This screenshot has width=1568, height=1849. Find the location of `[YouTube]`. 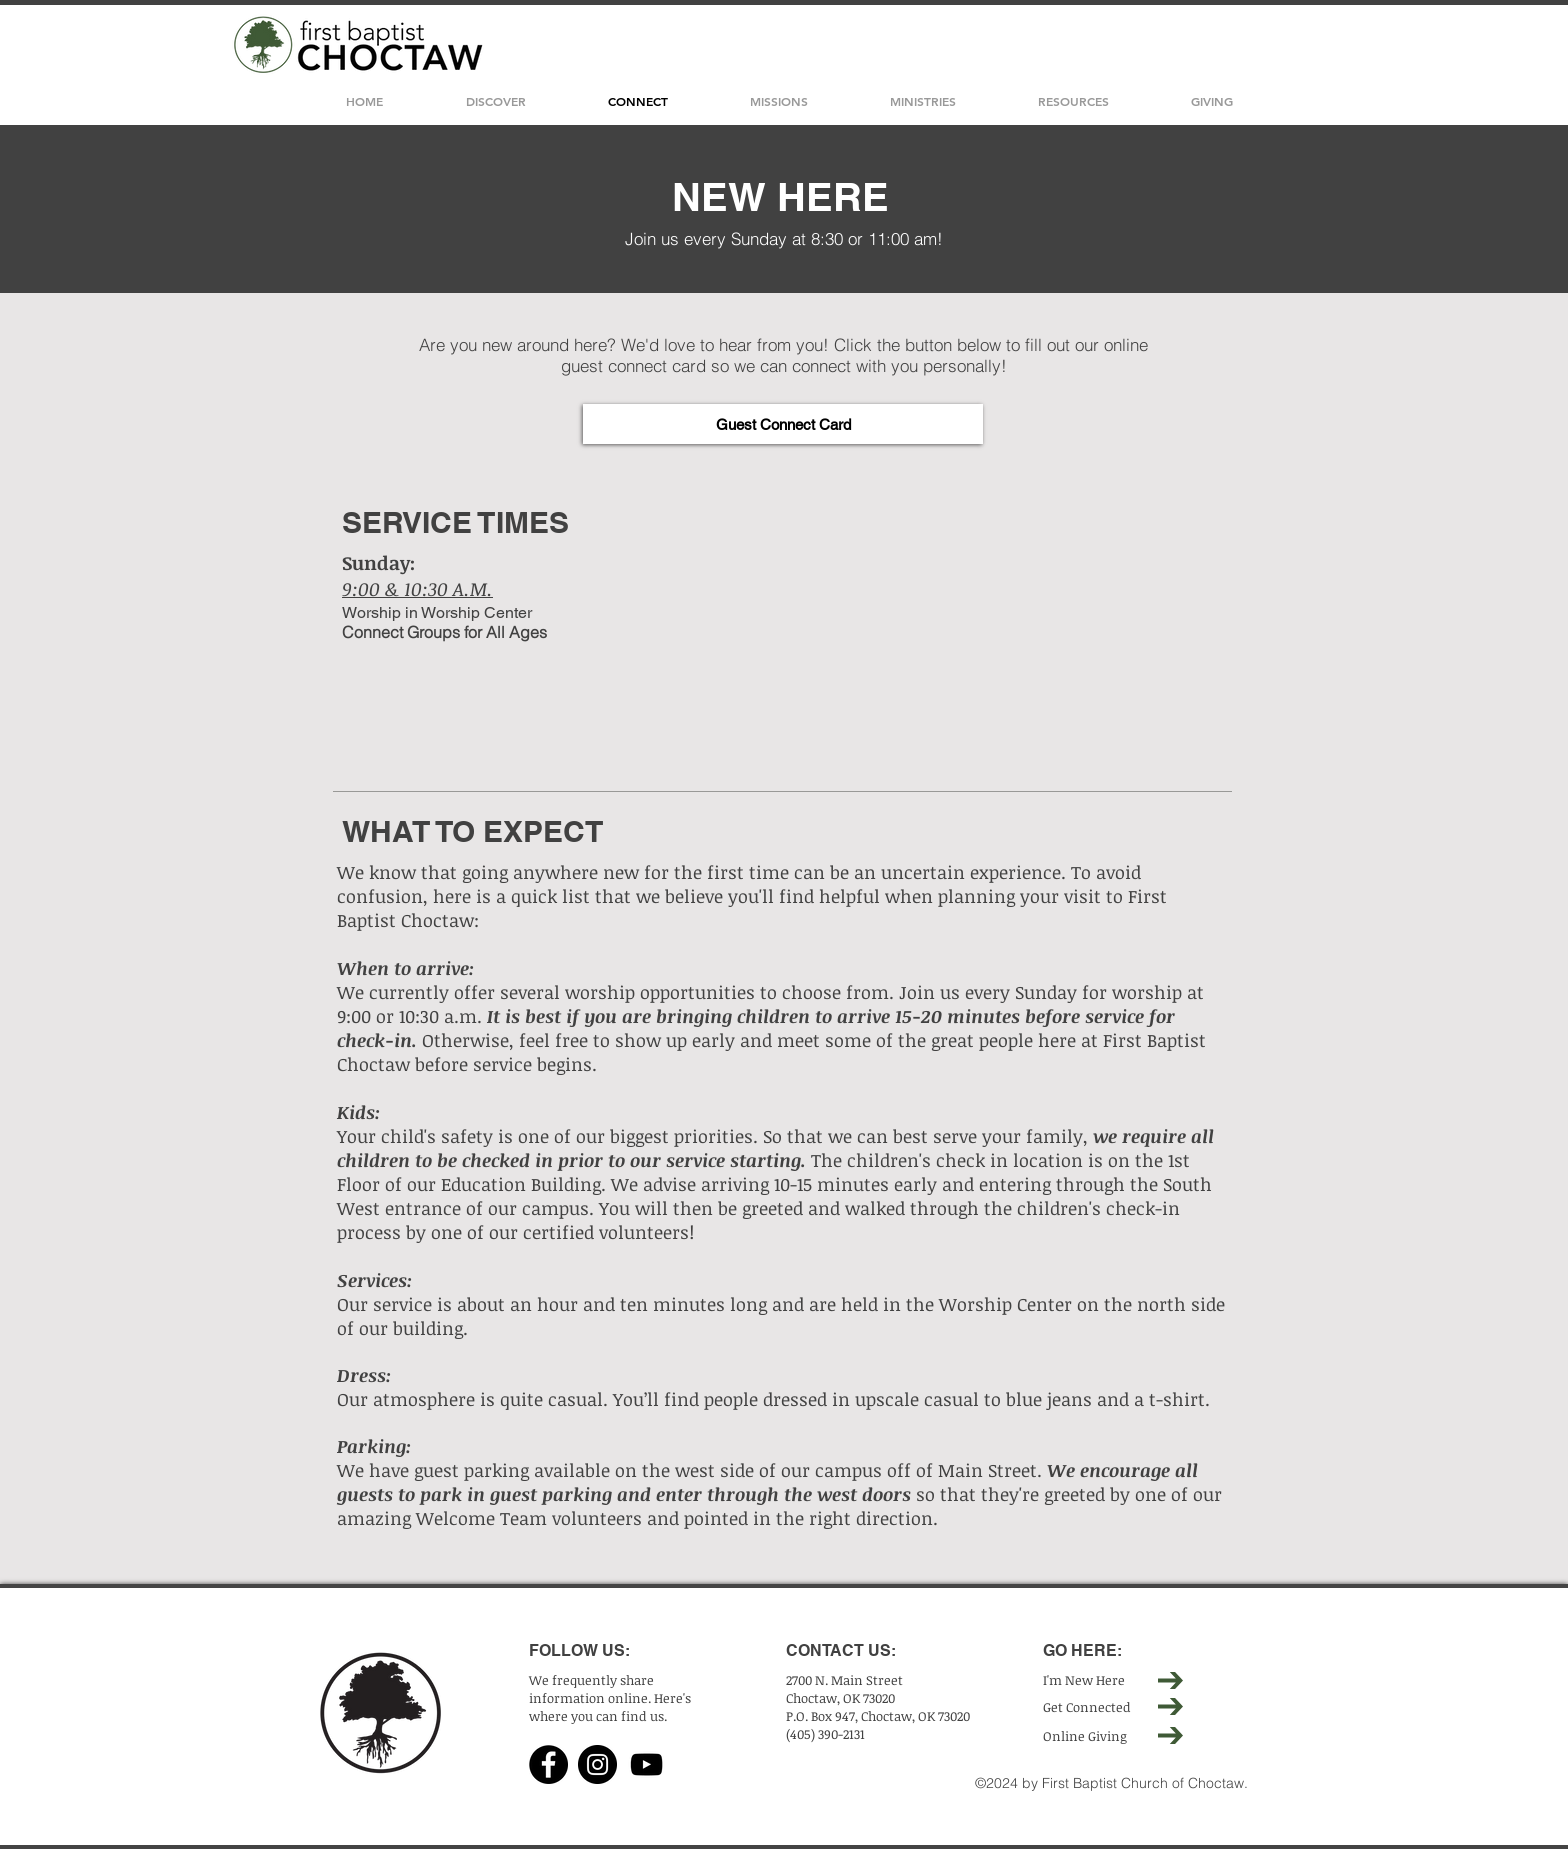

[YouTube] is located at coordinates (646, 1764).